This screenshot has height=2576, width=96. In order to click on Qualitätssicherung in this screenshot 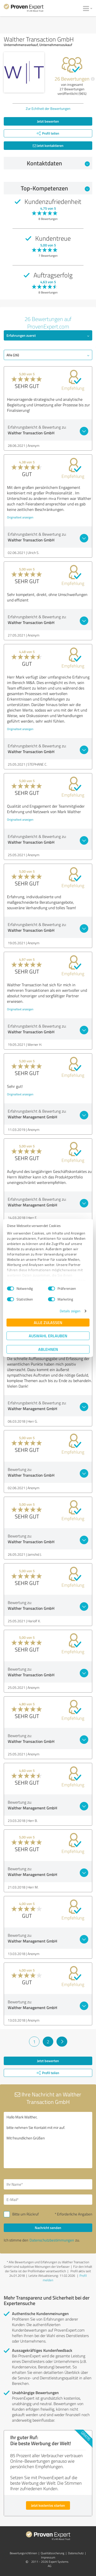, I will do `click(52, 2553)`.